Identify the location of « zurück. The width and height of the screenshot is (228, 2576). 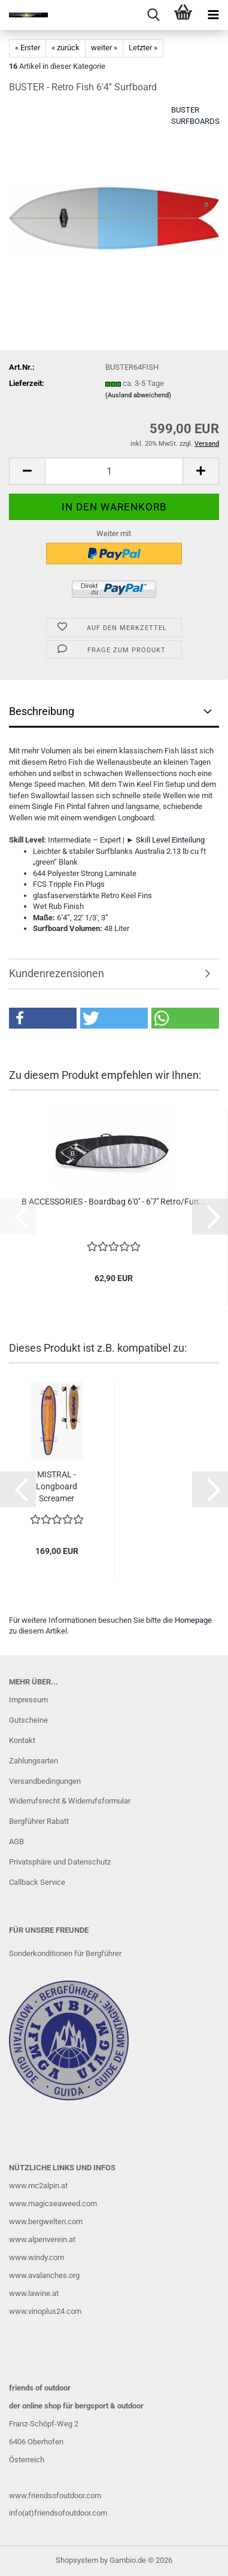
(65, 47).